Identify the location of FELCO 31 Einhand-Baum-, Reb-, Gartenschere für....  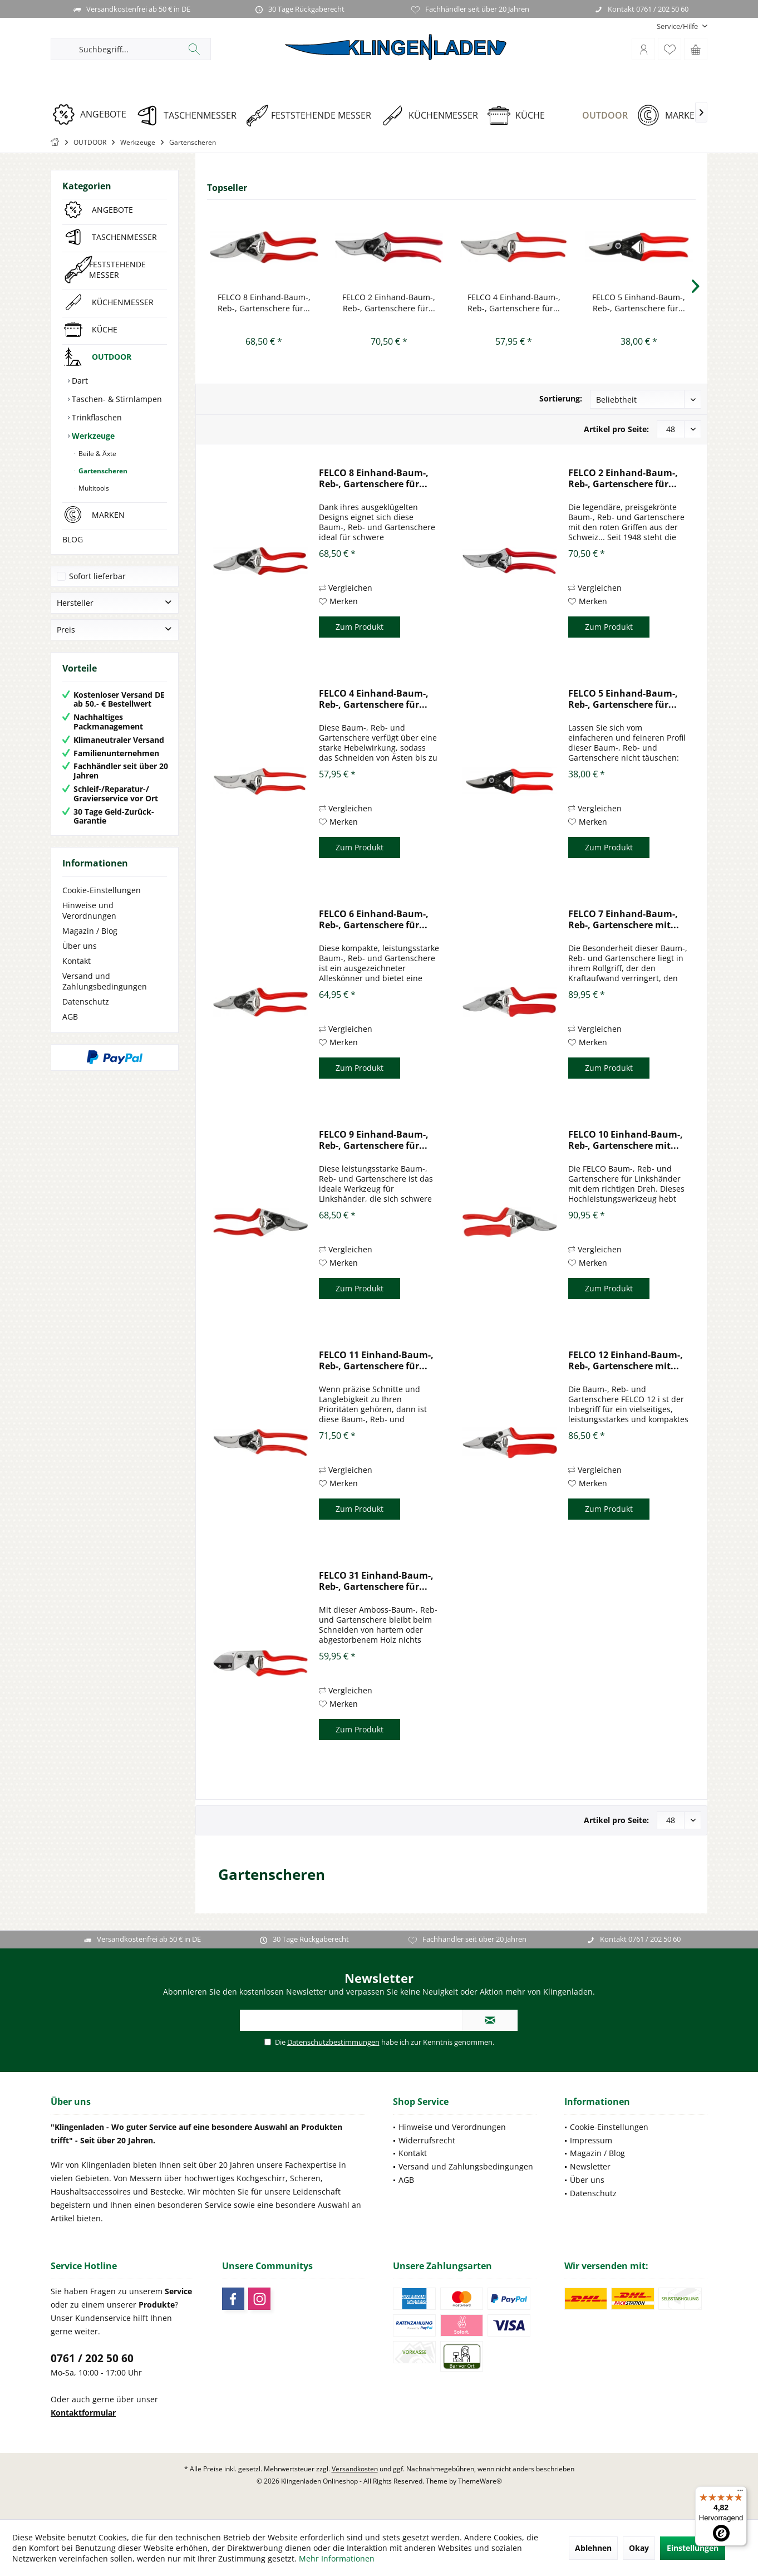
(376, 1581).